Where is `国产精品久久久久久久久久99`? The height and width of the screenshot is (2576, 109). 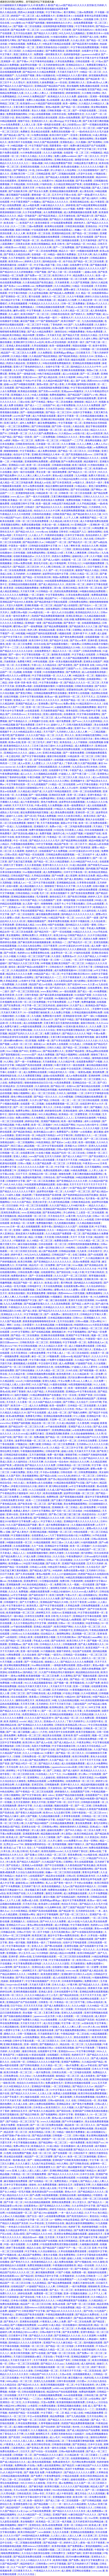 国产精品久久久久久久久久99 is located at coordinates (63, 2174).